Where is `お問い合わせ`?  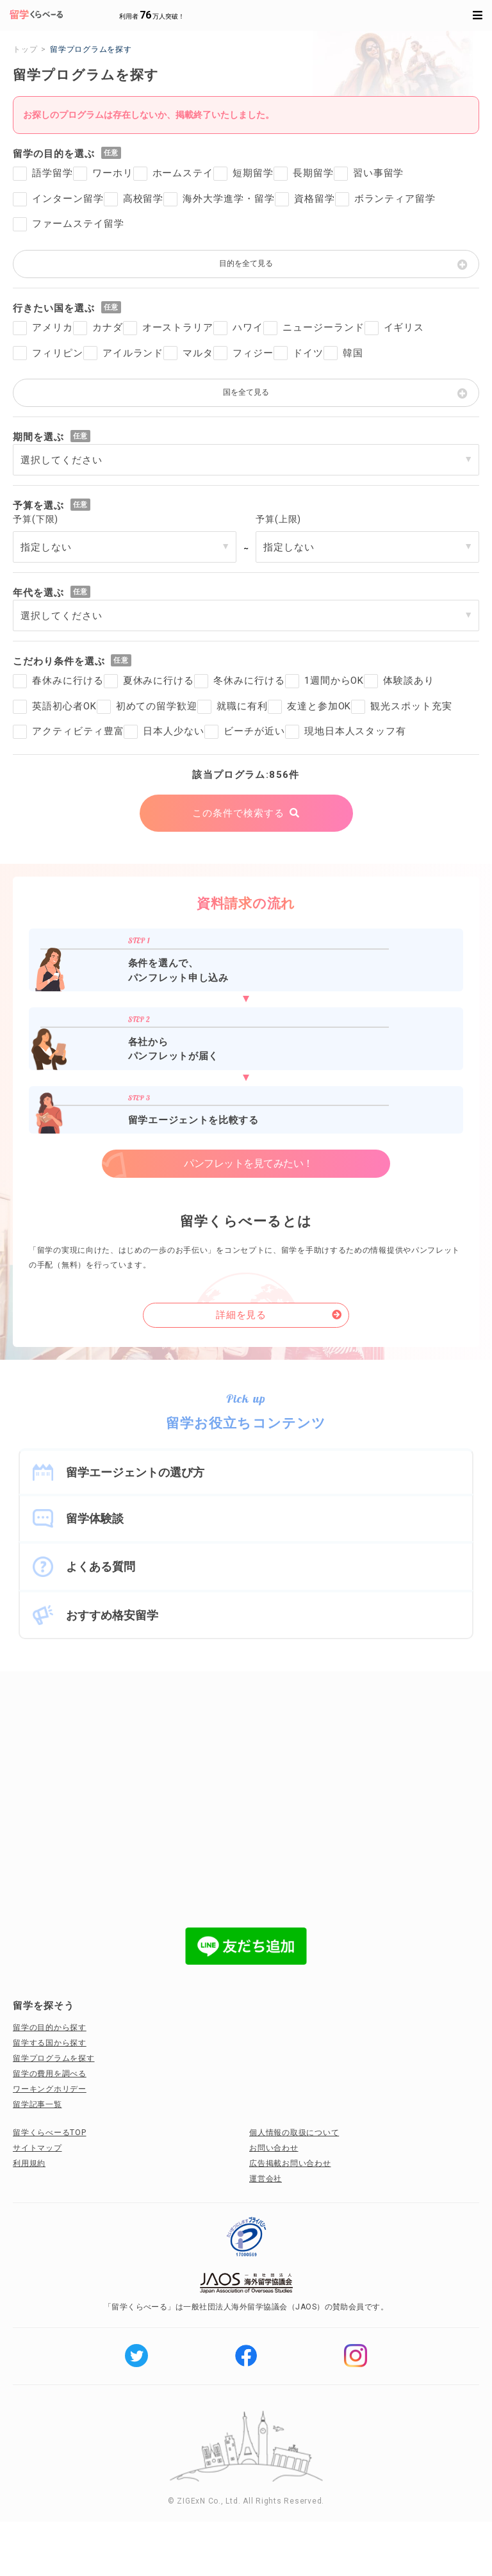 お問い合わせ is located at coordinates (274, 2147).